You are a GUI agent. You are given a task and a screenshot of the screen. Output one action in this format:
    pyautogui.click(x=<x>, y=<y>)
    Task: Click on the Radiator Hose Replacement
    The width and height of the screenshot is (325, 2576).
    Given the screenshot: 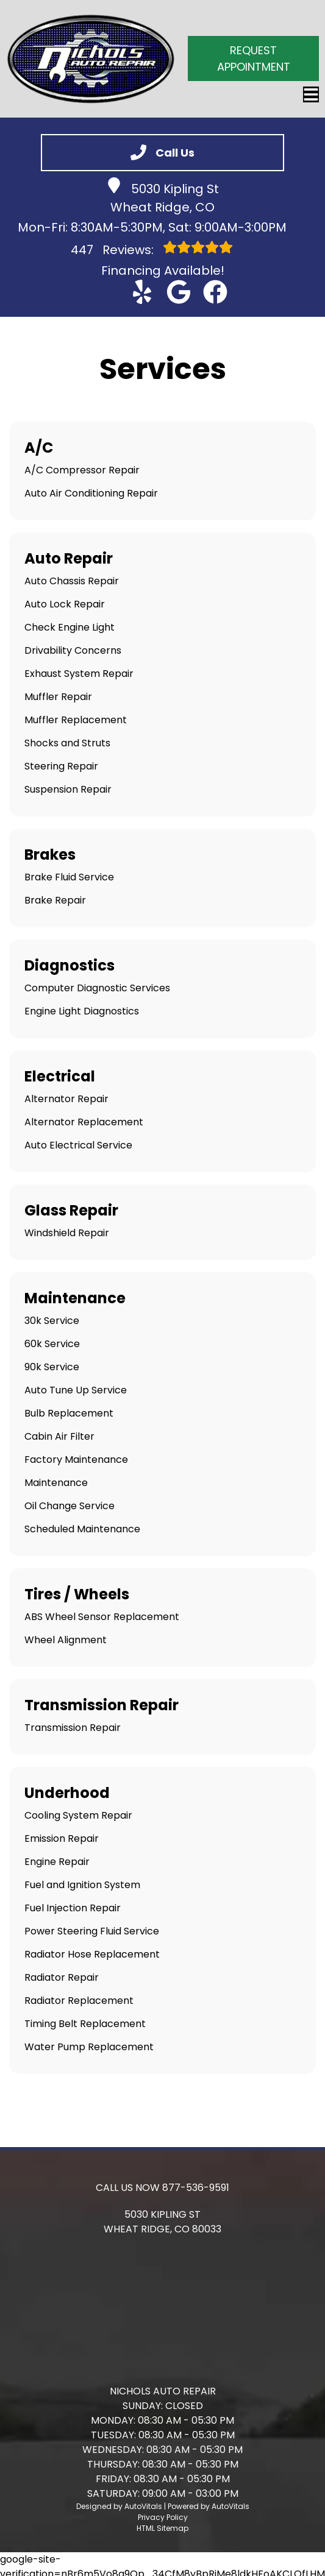 What is the action you would take?
    pyautogui.click(x=92, y=1954)
    